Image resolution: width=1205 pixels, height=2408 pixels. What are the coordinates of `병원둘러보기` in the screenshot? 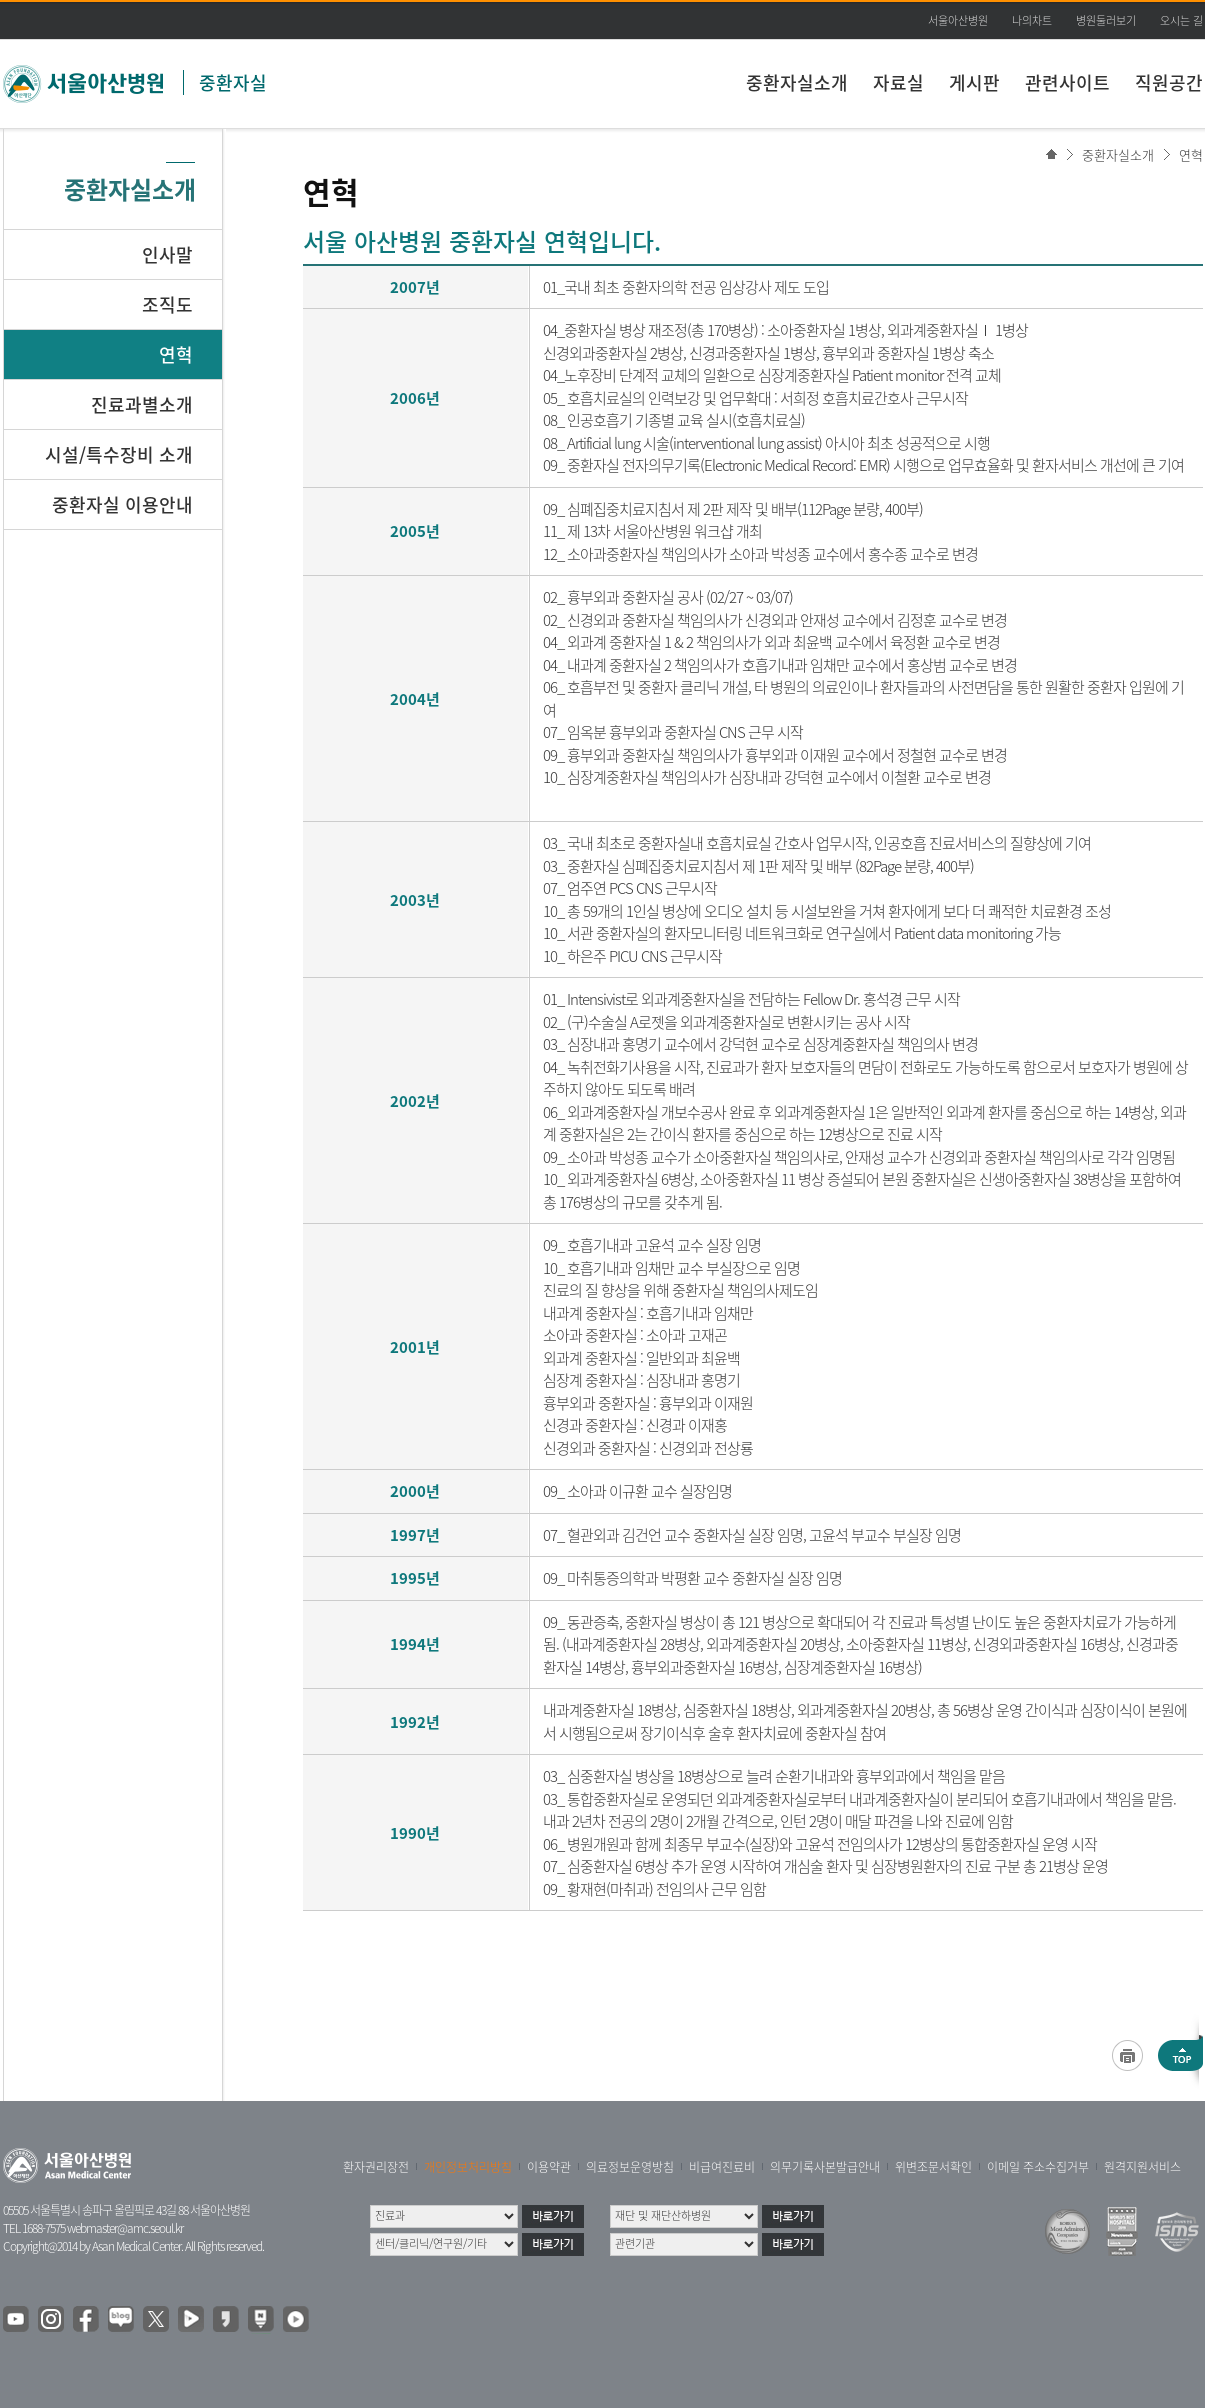 It's located at (1106, 20).